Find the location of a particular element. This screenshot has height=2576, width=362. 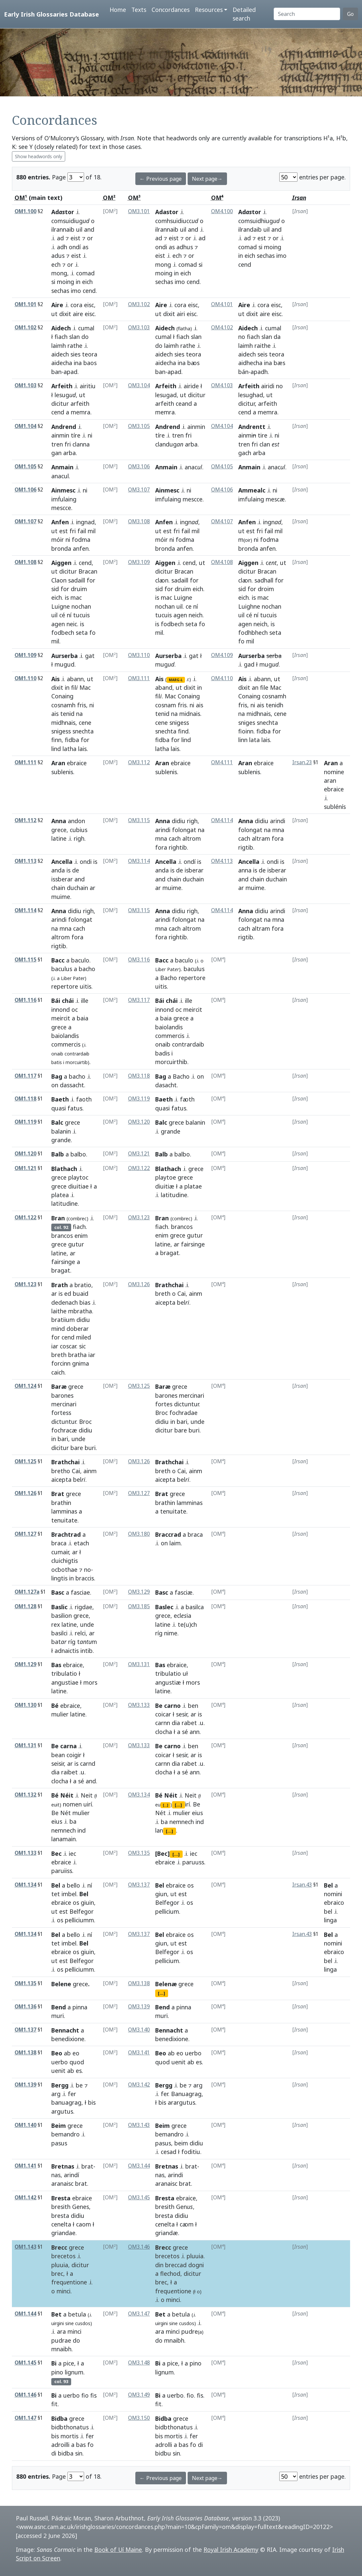

de is located at coordinates (75, 870).